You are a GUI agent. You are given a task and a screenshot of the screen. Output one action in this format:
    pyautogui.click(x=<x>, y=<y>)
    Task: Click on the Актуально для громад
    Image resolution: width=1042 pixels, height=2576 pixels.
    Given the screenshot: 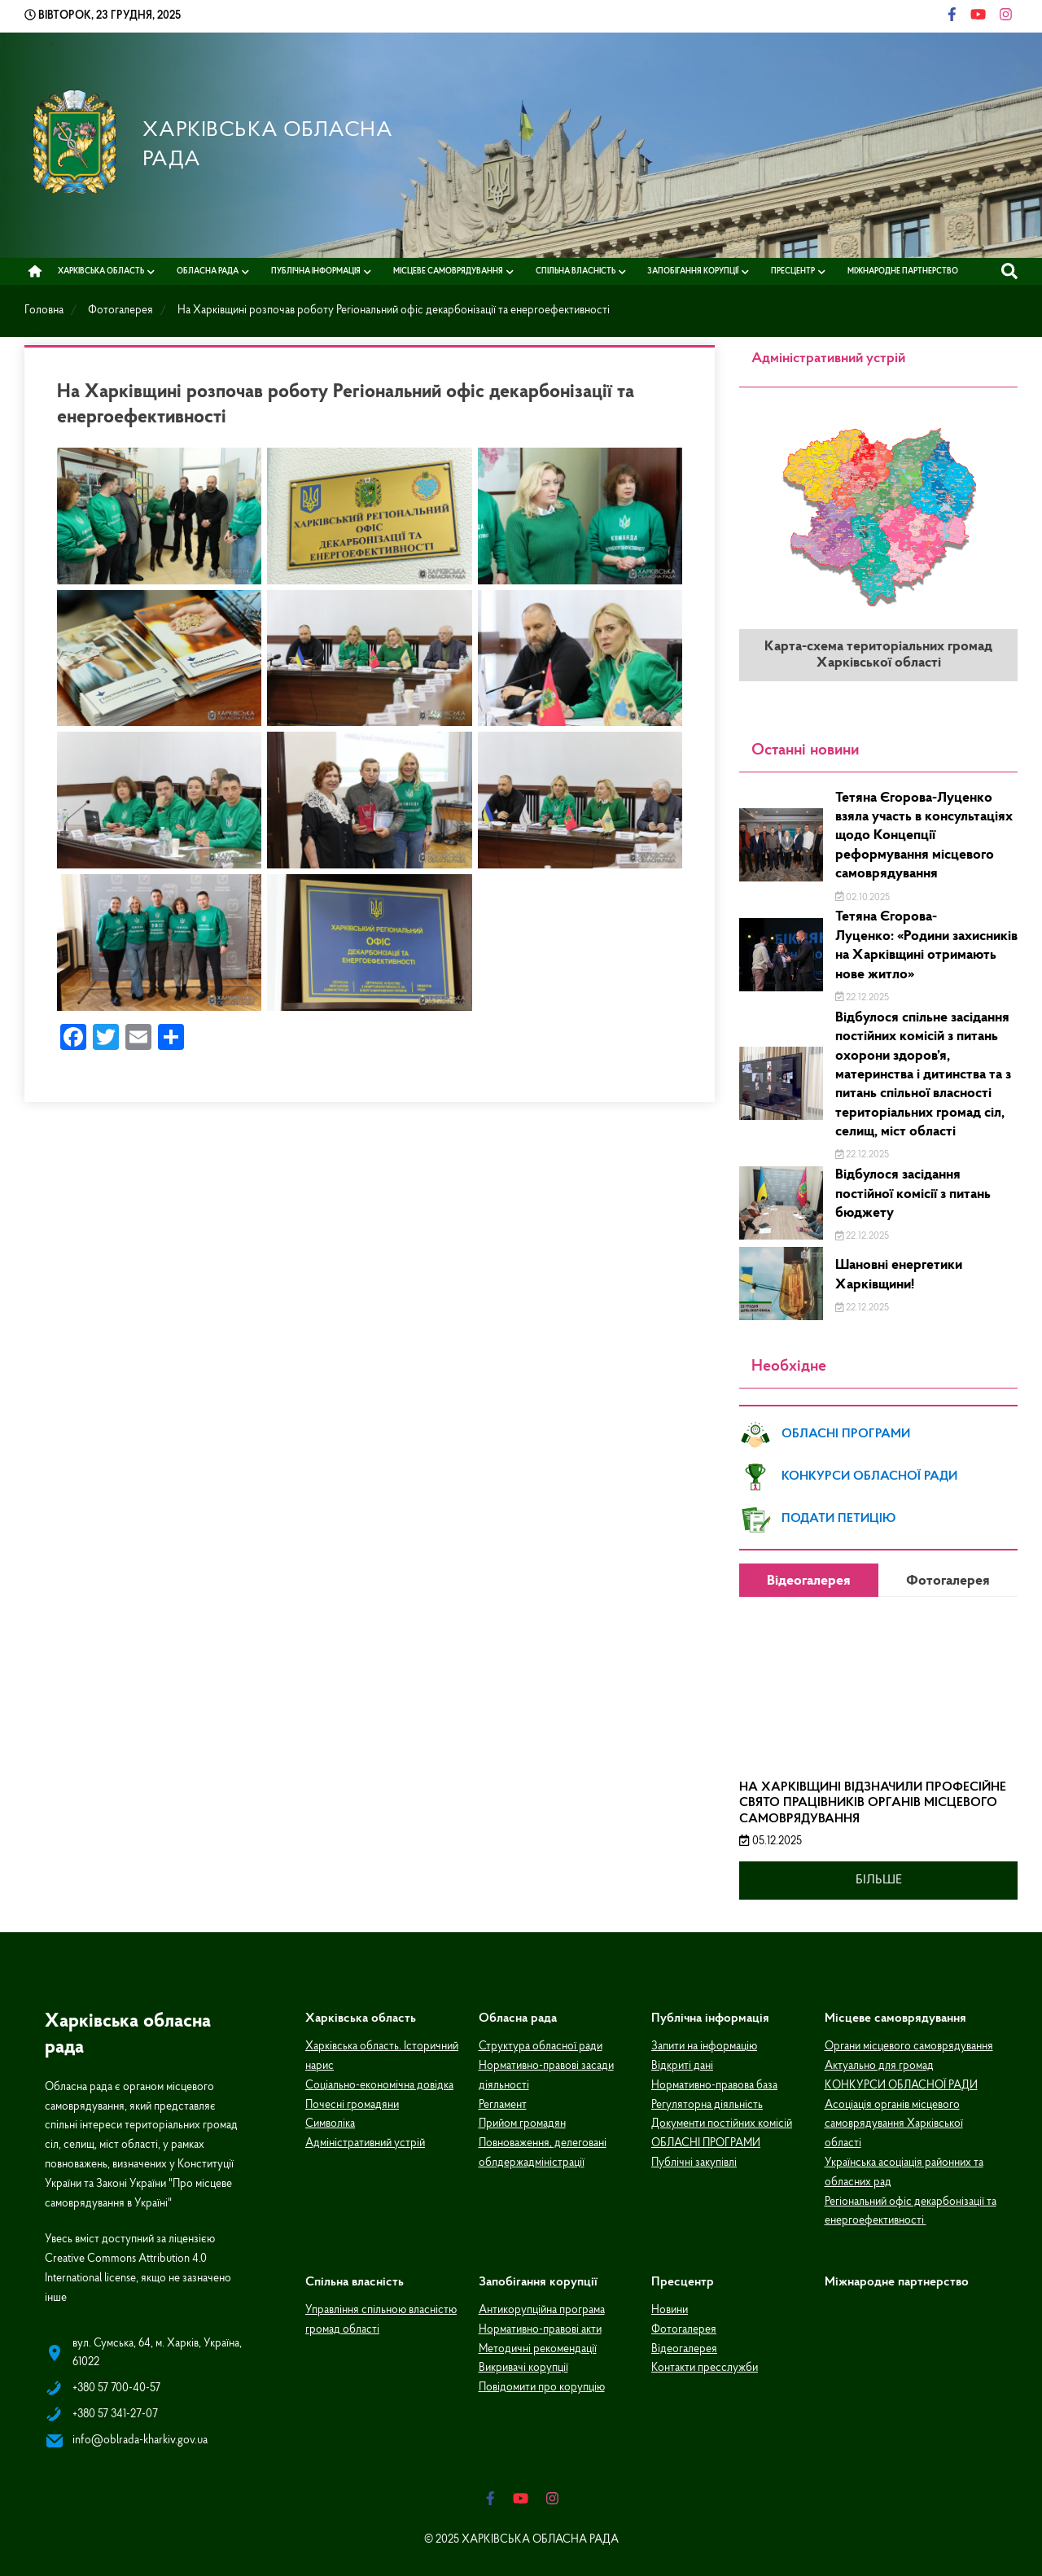 What is the action you would take?
    pyautogui.click(x=879, y=2064)
    